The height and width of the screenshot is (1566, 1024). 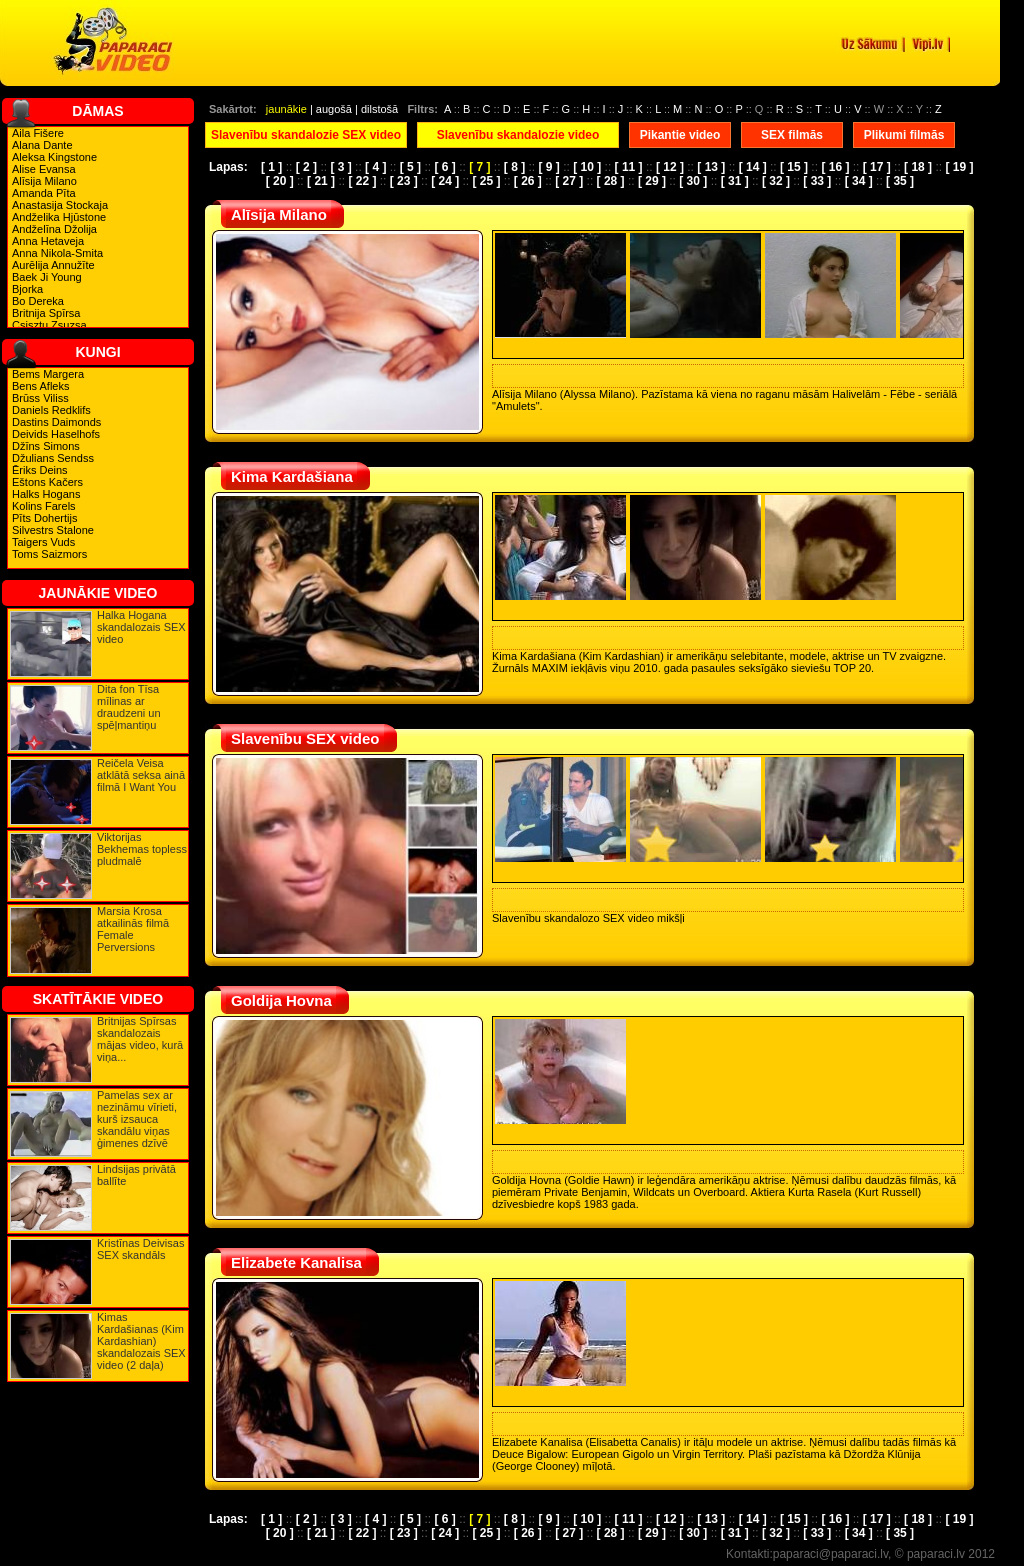 I want to click on Džīns Simons, so click(x=46, y=446).